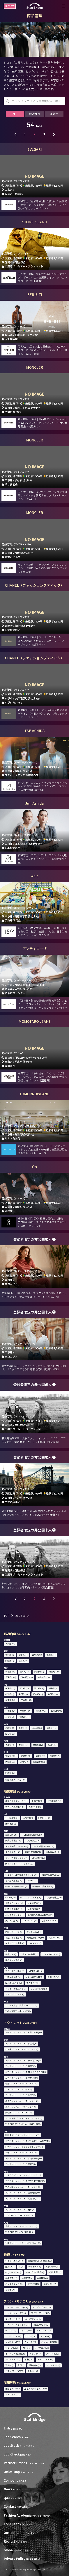 This screenshot has width=69, height=2576. What do you see at coordinates (14, 1994) in the screenshot?
I see `アミュプラザ博多(6)` at bounding box center [14, 1994].